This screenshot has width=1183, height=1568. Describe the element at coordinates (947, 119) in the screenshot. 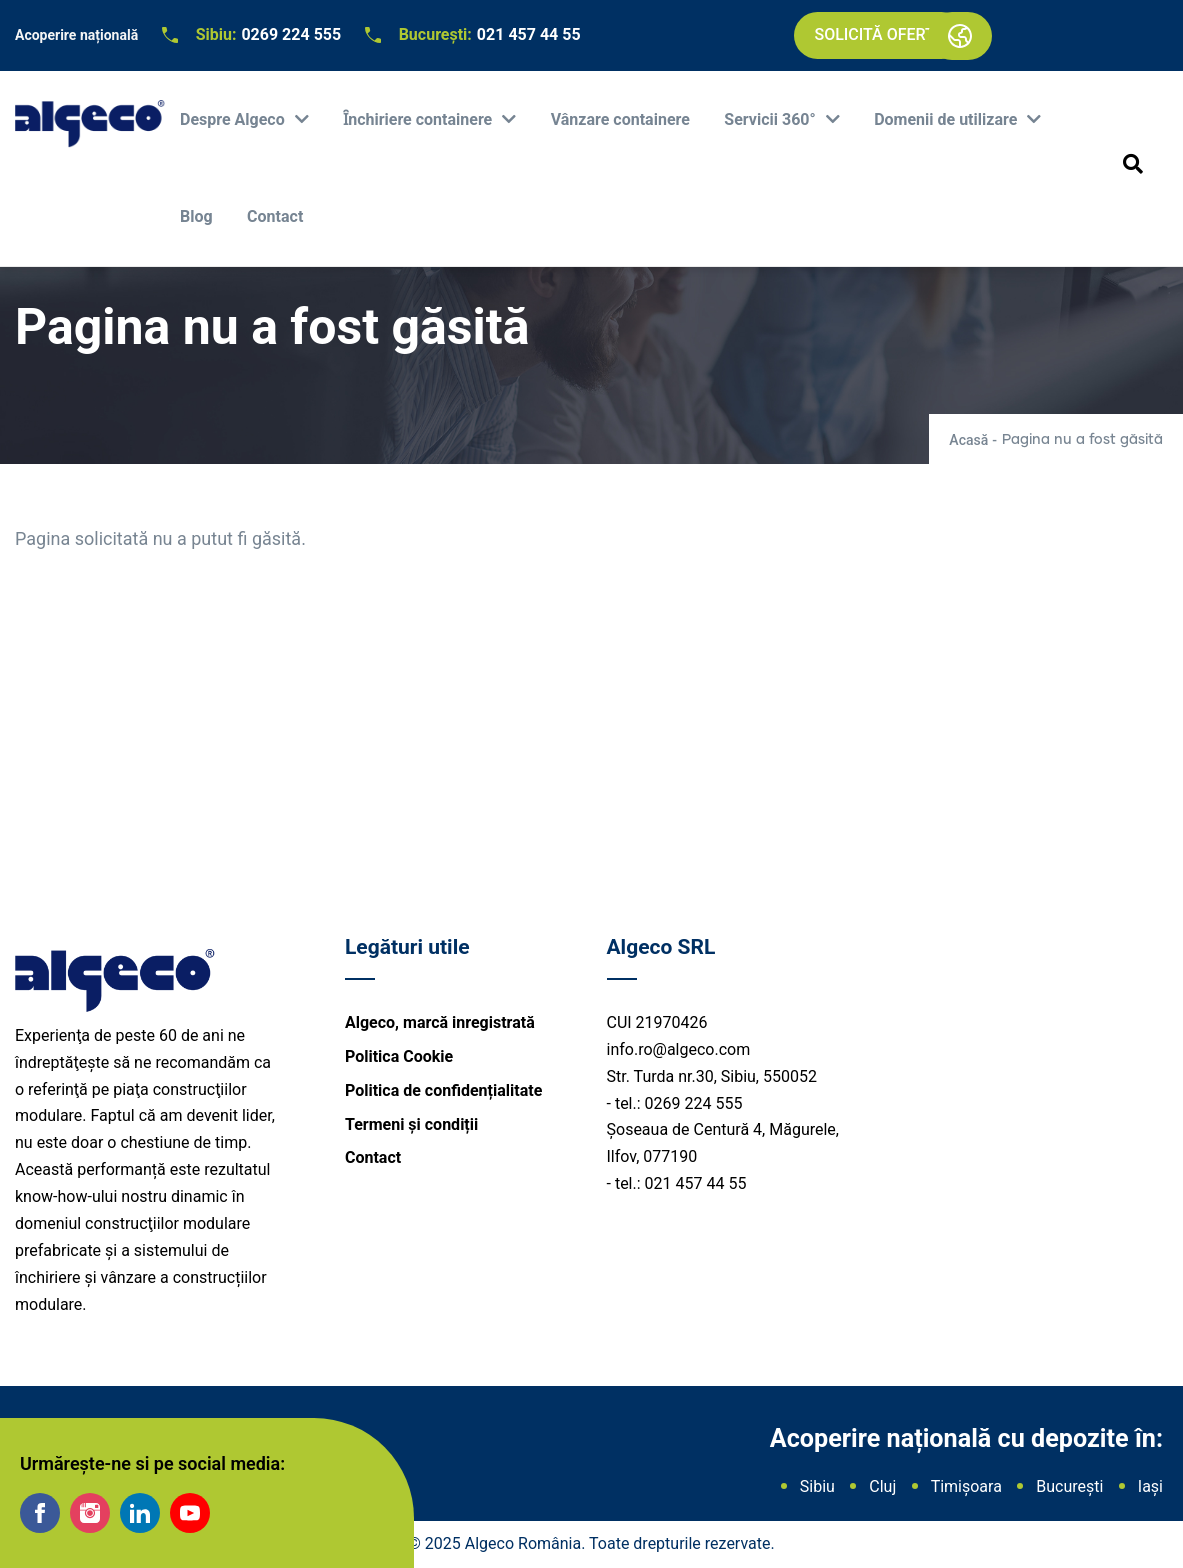

I see `Domenii de utilizare` at that location.